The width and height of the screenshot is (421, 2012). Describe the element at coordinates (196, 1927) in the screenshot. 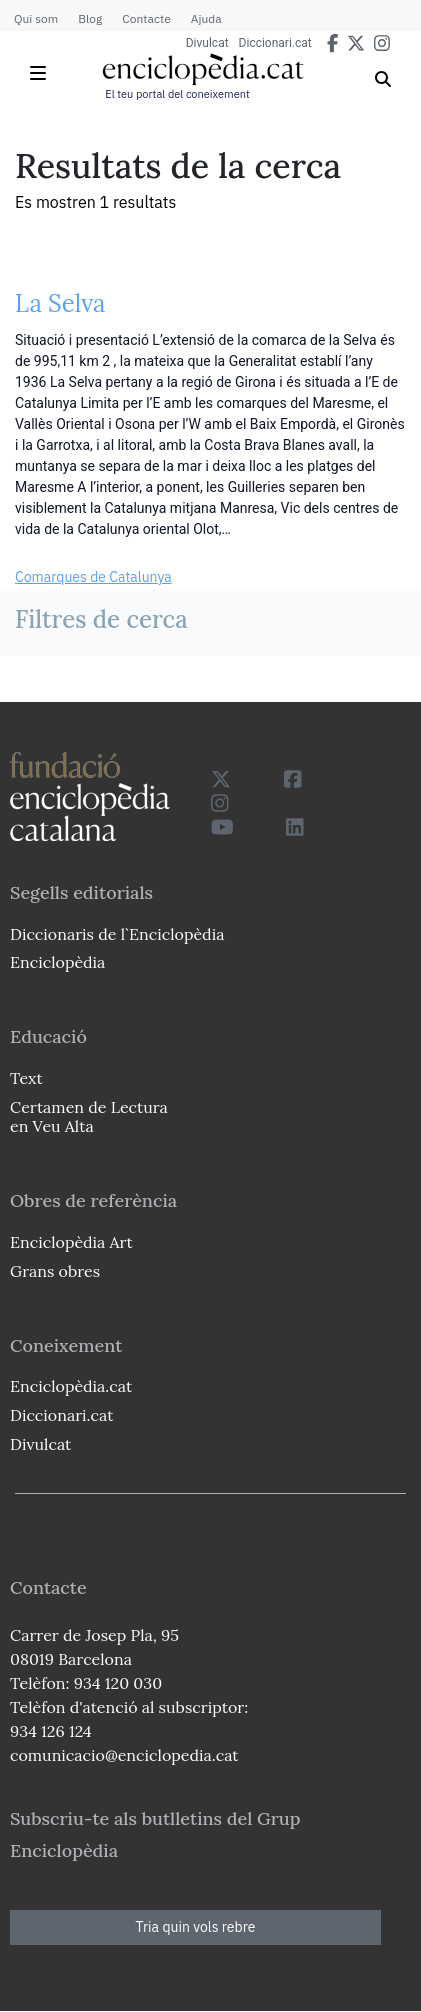

I see `Tria quin vols rebre` at that location.